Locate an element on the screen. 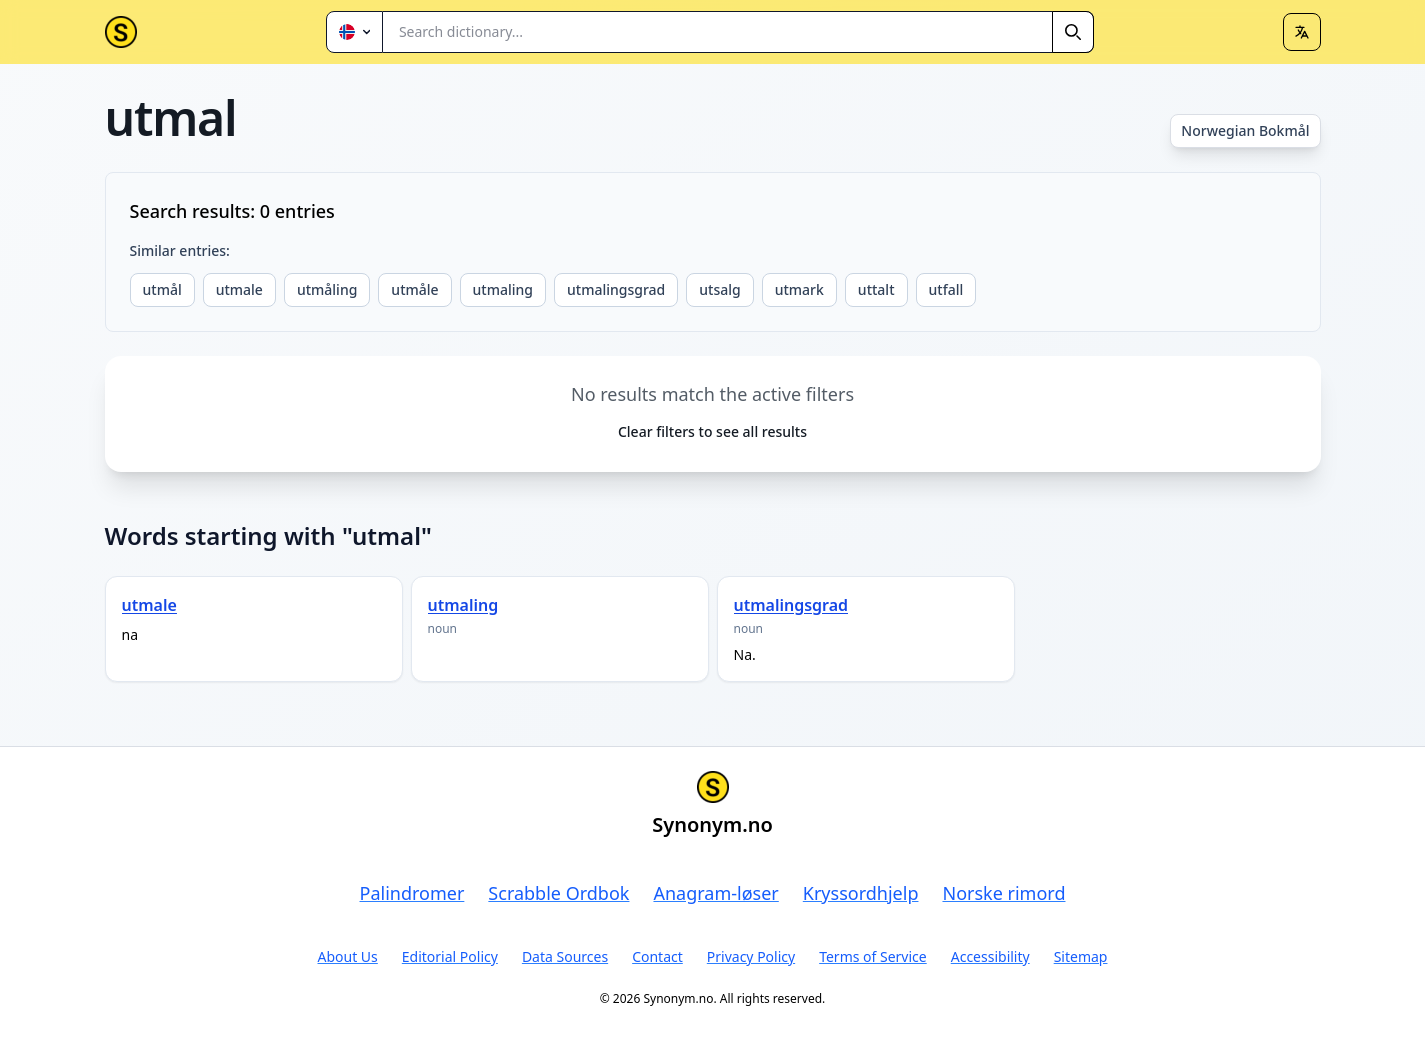  Privacy Policy is located at coordinates (751, 956).